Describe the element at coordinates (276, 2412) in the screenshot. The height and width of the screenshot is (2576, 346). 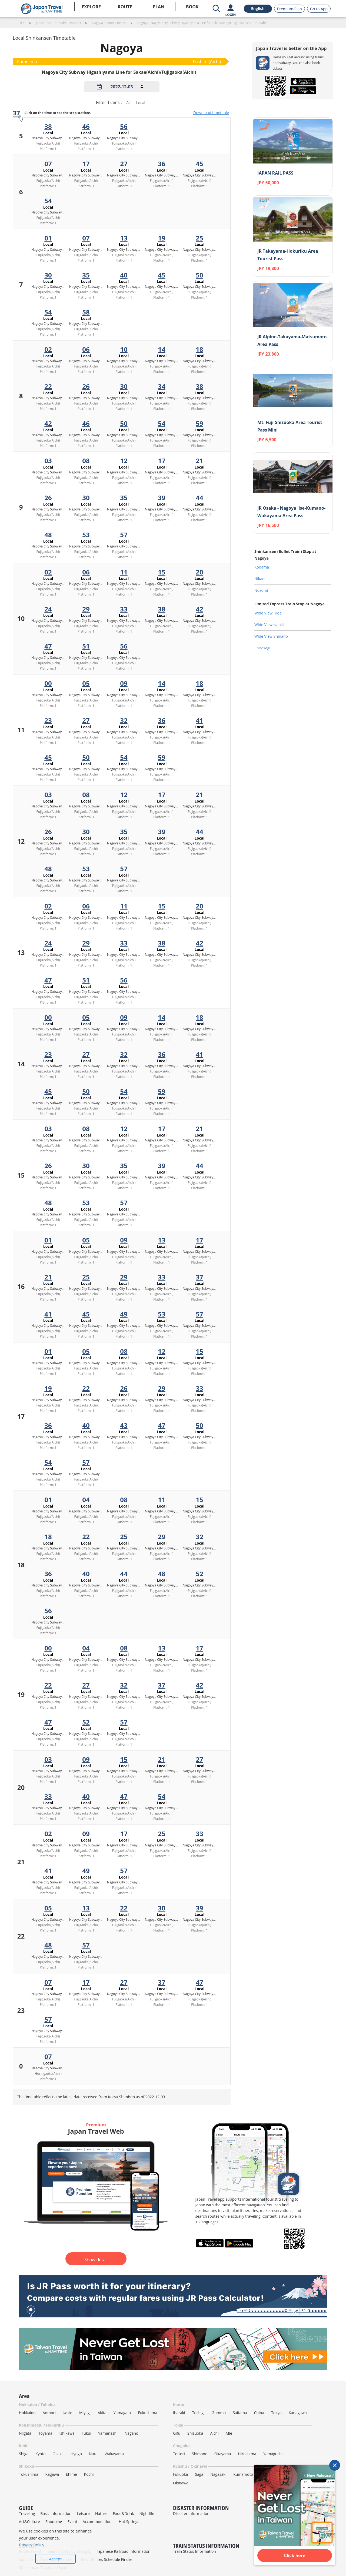
I see `Tokyo` at that location.